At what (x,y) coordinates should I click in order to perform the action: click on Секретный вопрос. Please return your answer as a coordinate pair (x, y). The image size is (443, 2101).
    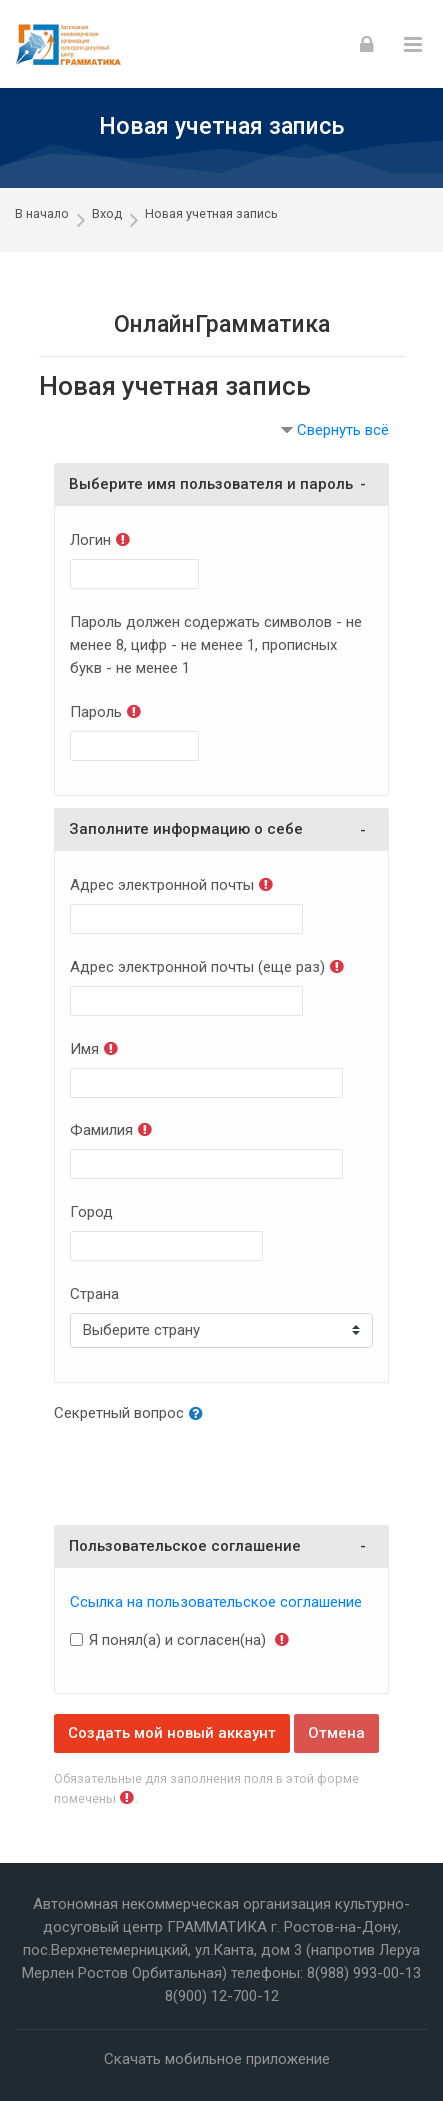
    Looking at the image, I should click on (119, 1413).